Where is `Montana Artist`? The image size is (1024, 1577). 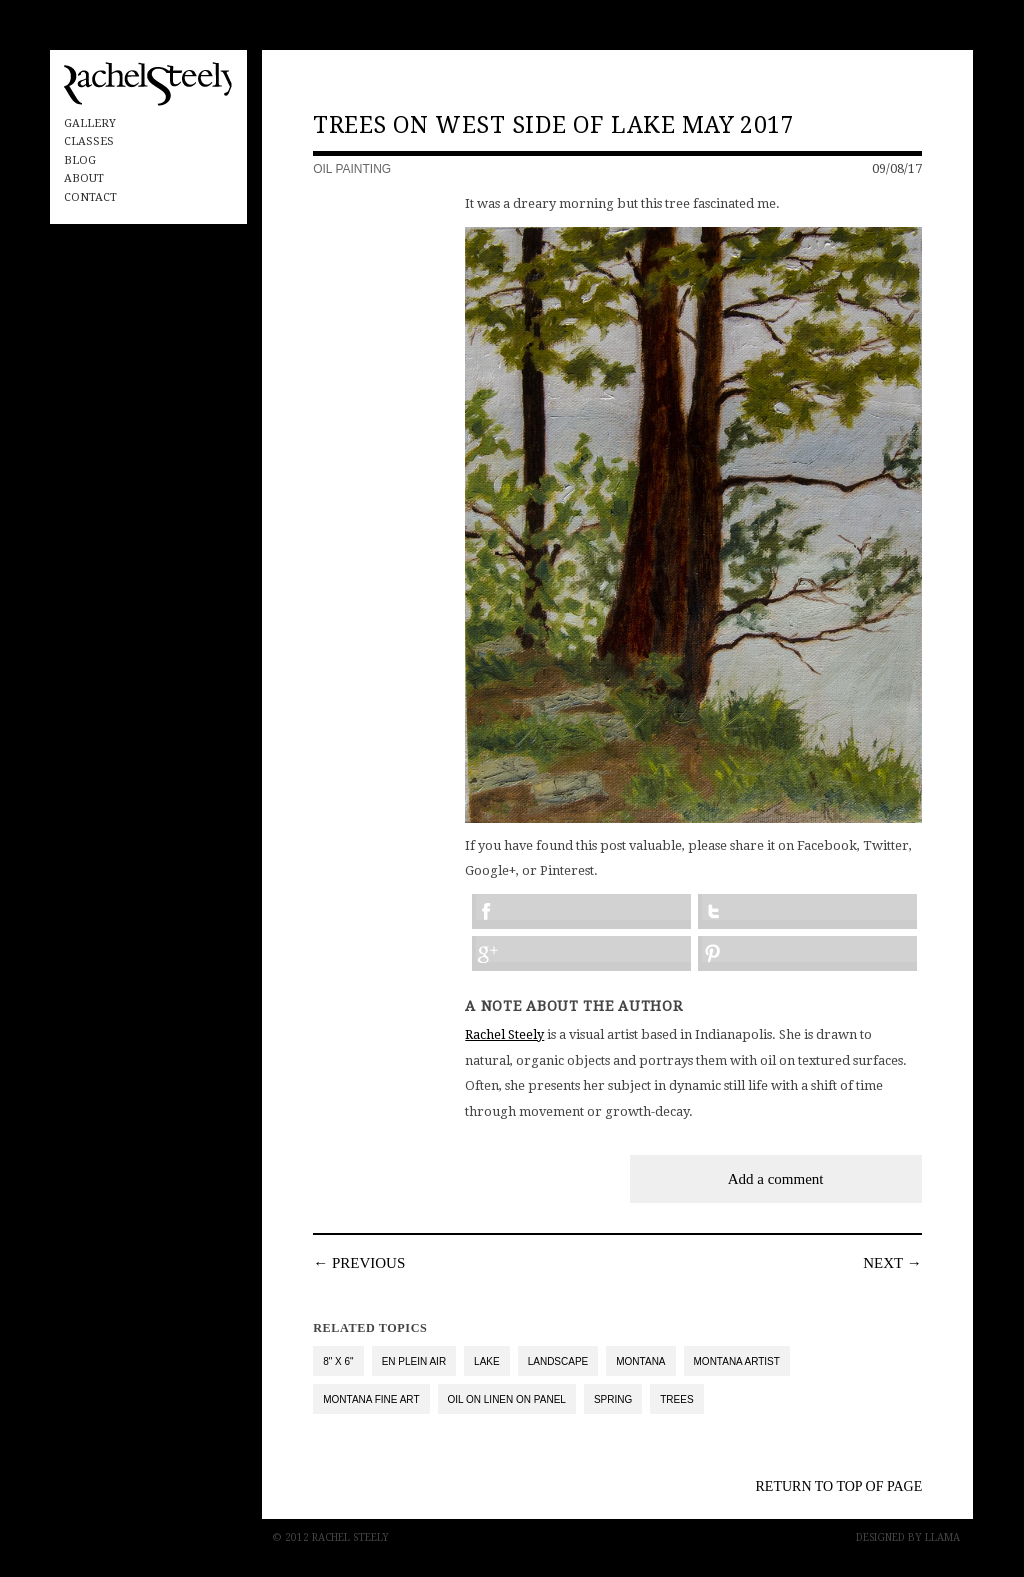
Montana Artist is located at coordinates (737, 1361).